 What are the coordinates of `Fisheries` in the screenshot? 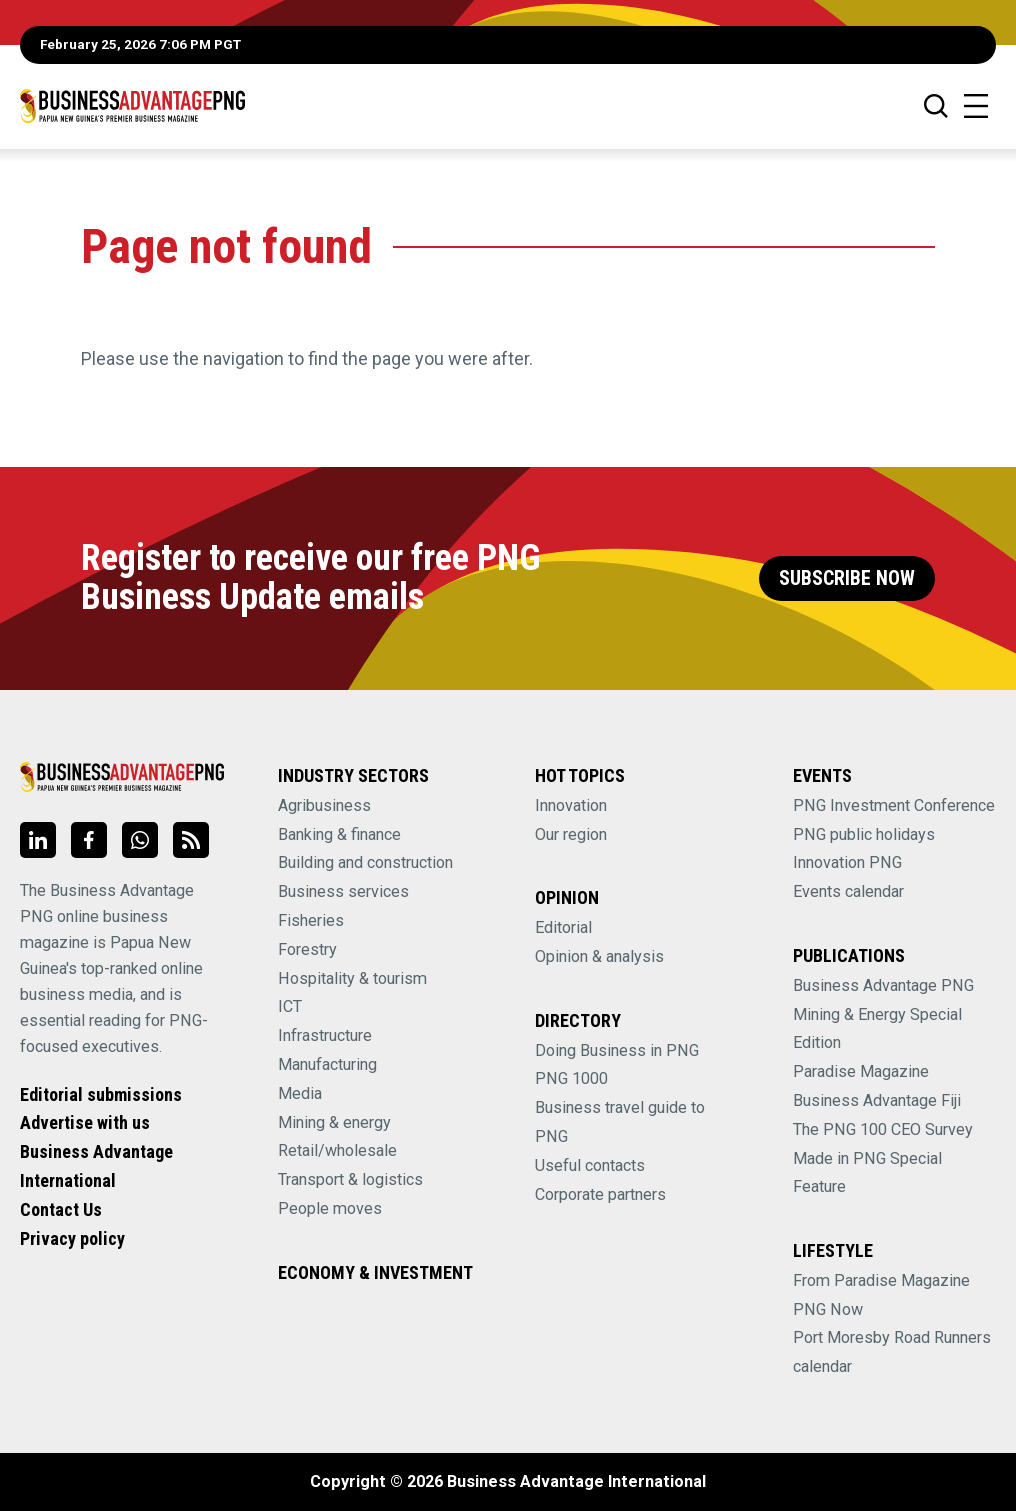 It's located at (311, 920).